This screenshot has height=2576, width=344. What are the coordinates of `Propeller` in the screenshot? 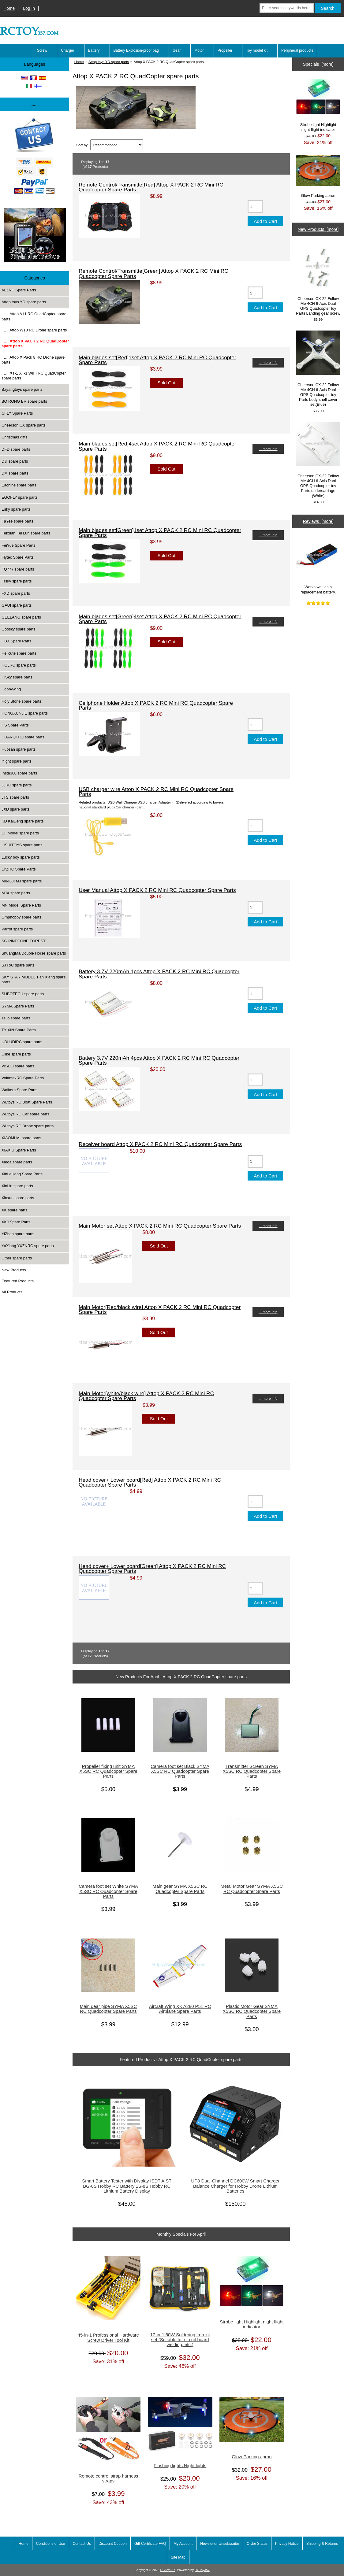 It's located at (225, 50).